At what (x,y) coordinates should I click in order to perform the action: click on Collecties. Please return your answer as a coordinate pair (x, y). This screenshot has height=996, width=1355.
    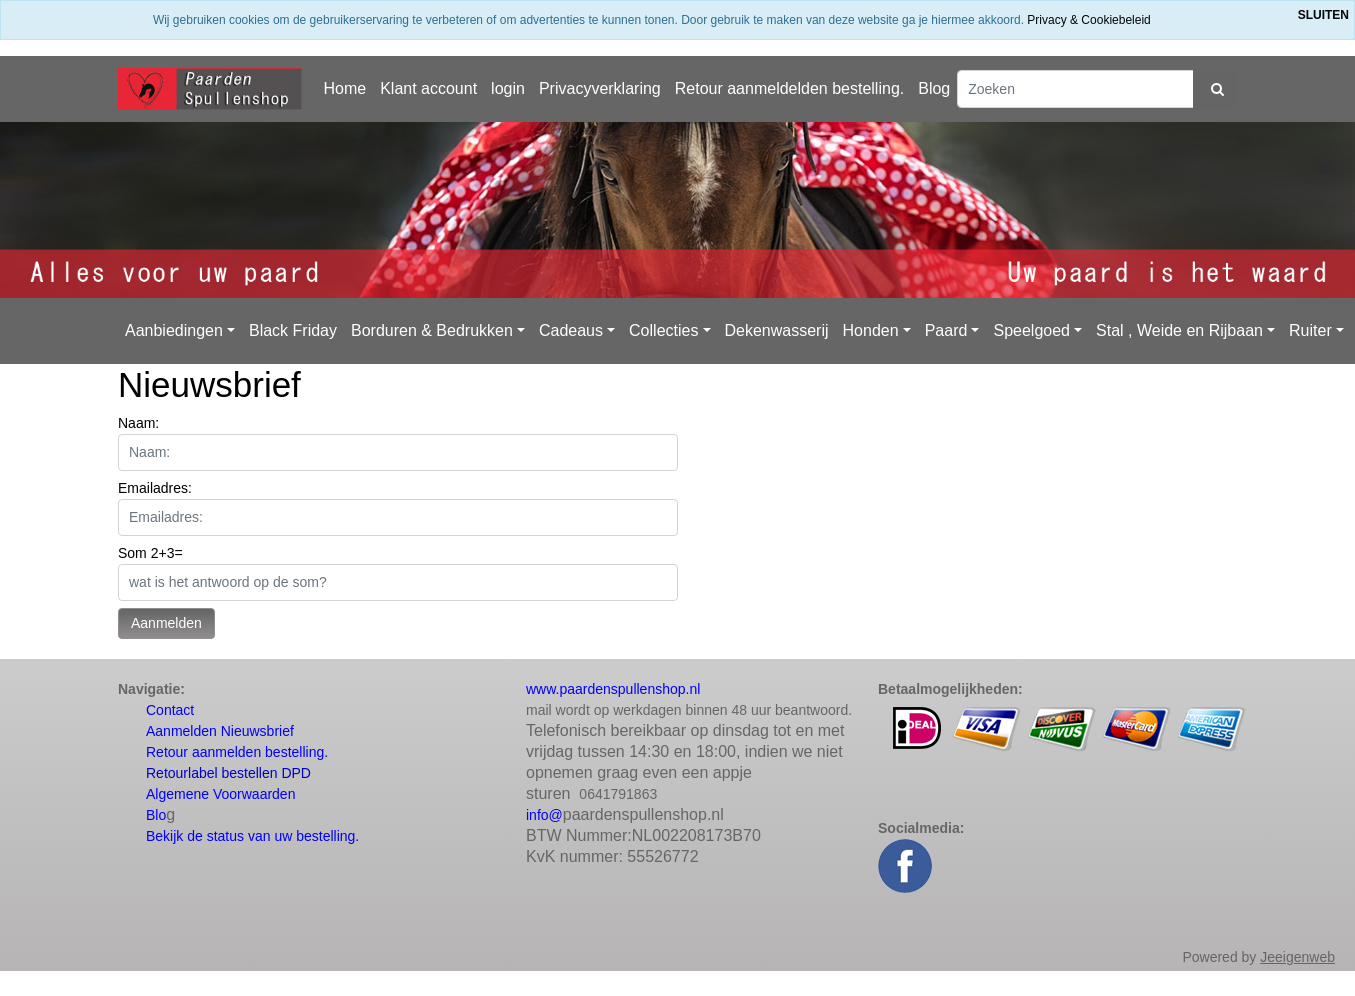
    Looking at the image, I should click on (663, 330).